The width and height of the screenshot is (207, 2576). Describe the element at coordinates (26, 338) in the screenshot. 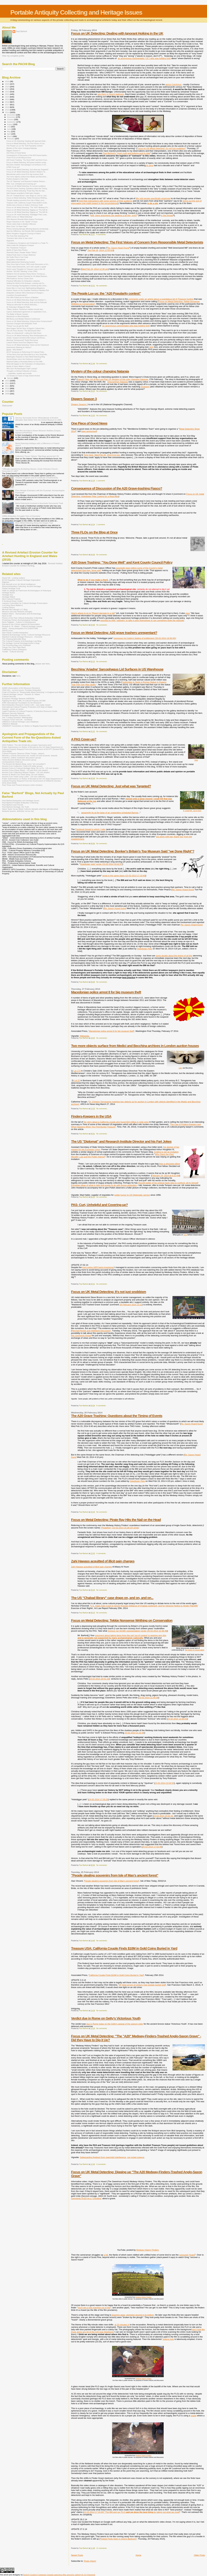

I see `Jordan: Suspect arrested while trying to sell Roma...` at that location.